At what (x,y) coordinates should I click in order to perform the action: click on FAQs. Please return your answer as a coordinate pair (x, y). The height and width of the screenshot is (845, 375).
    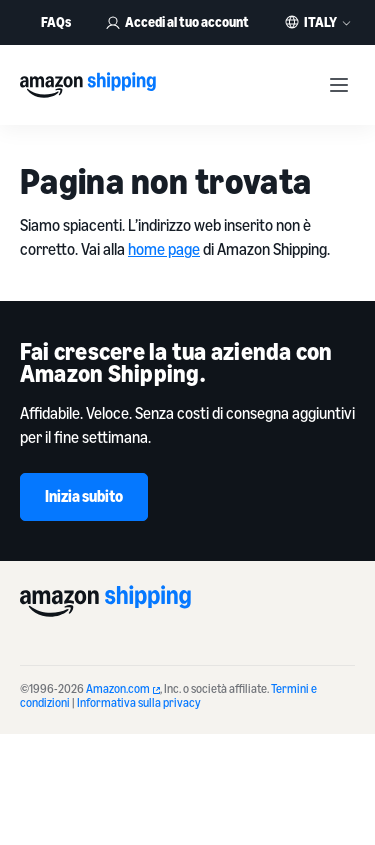
    Looking at the image, I should click on (56, 21).